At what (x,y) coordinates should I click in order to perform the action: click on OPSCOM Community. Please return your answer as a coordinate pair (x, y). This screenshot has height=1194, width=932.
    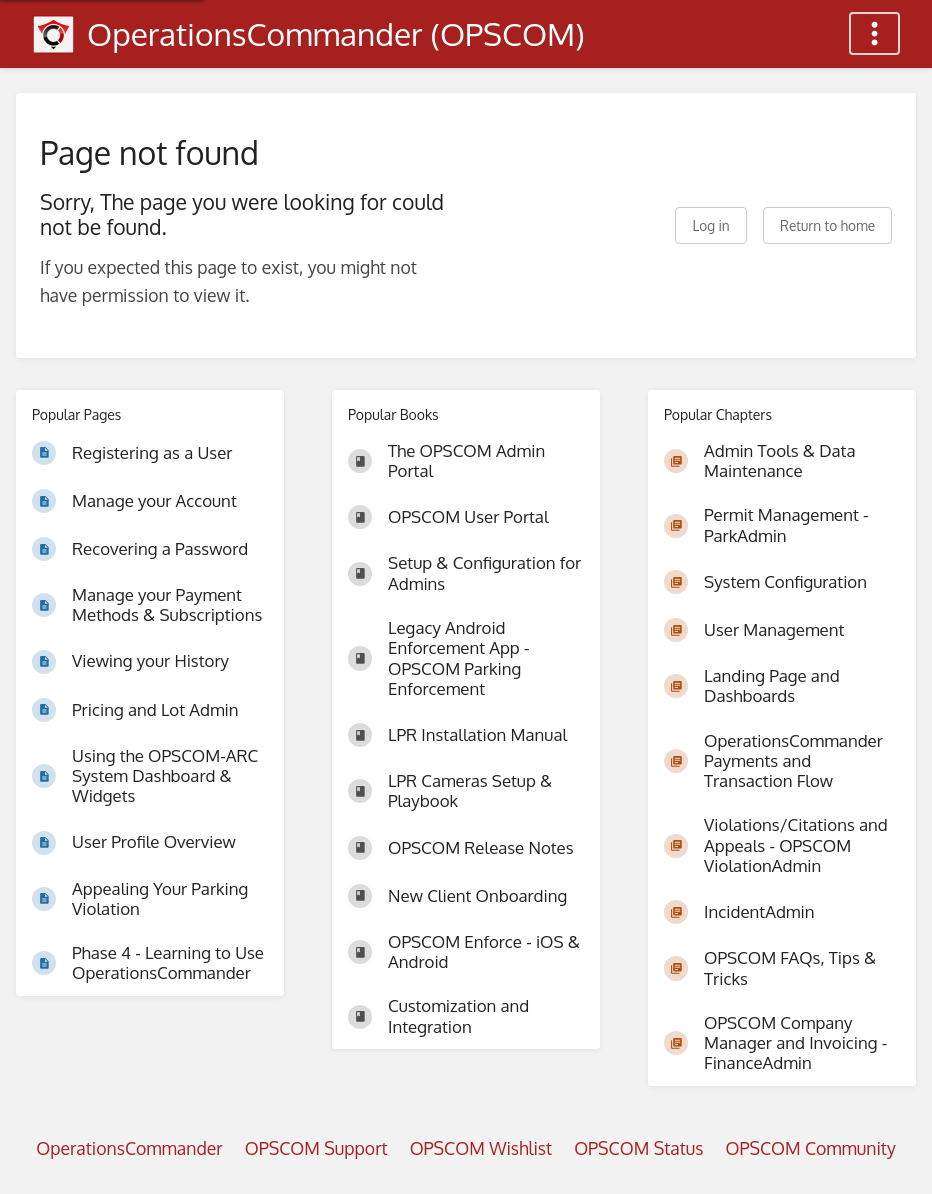
    Looking at the image, I should click on (810, 1148).